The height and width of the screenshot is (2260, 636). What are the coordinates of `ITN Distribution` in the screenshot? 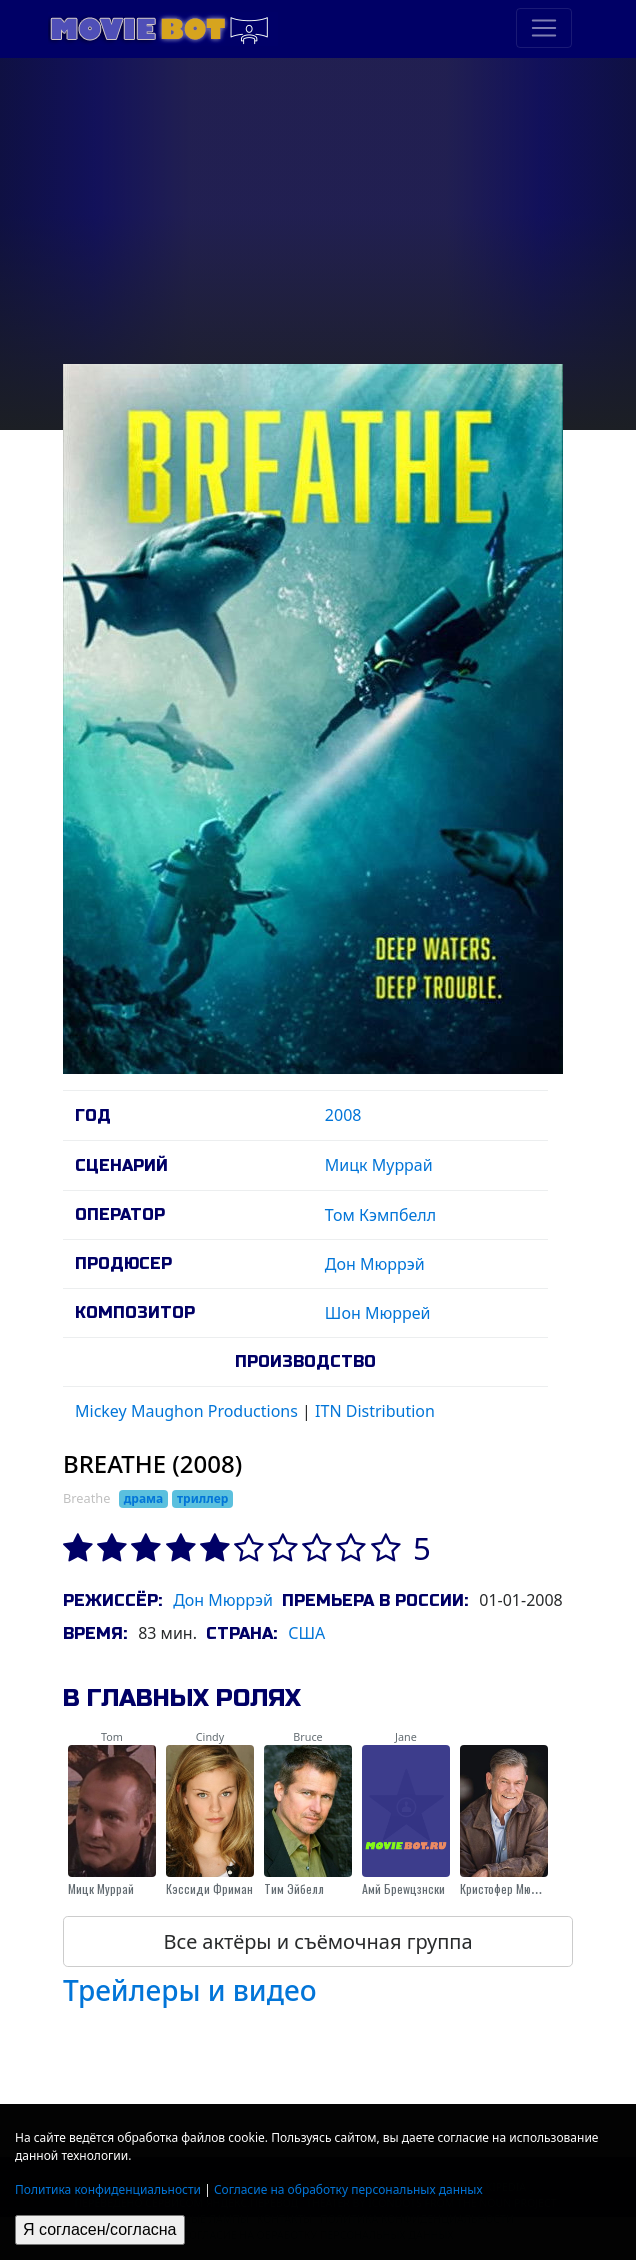 It's located at (375, 1411).